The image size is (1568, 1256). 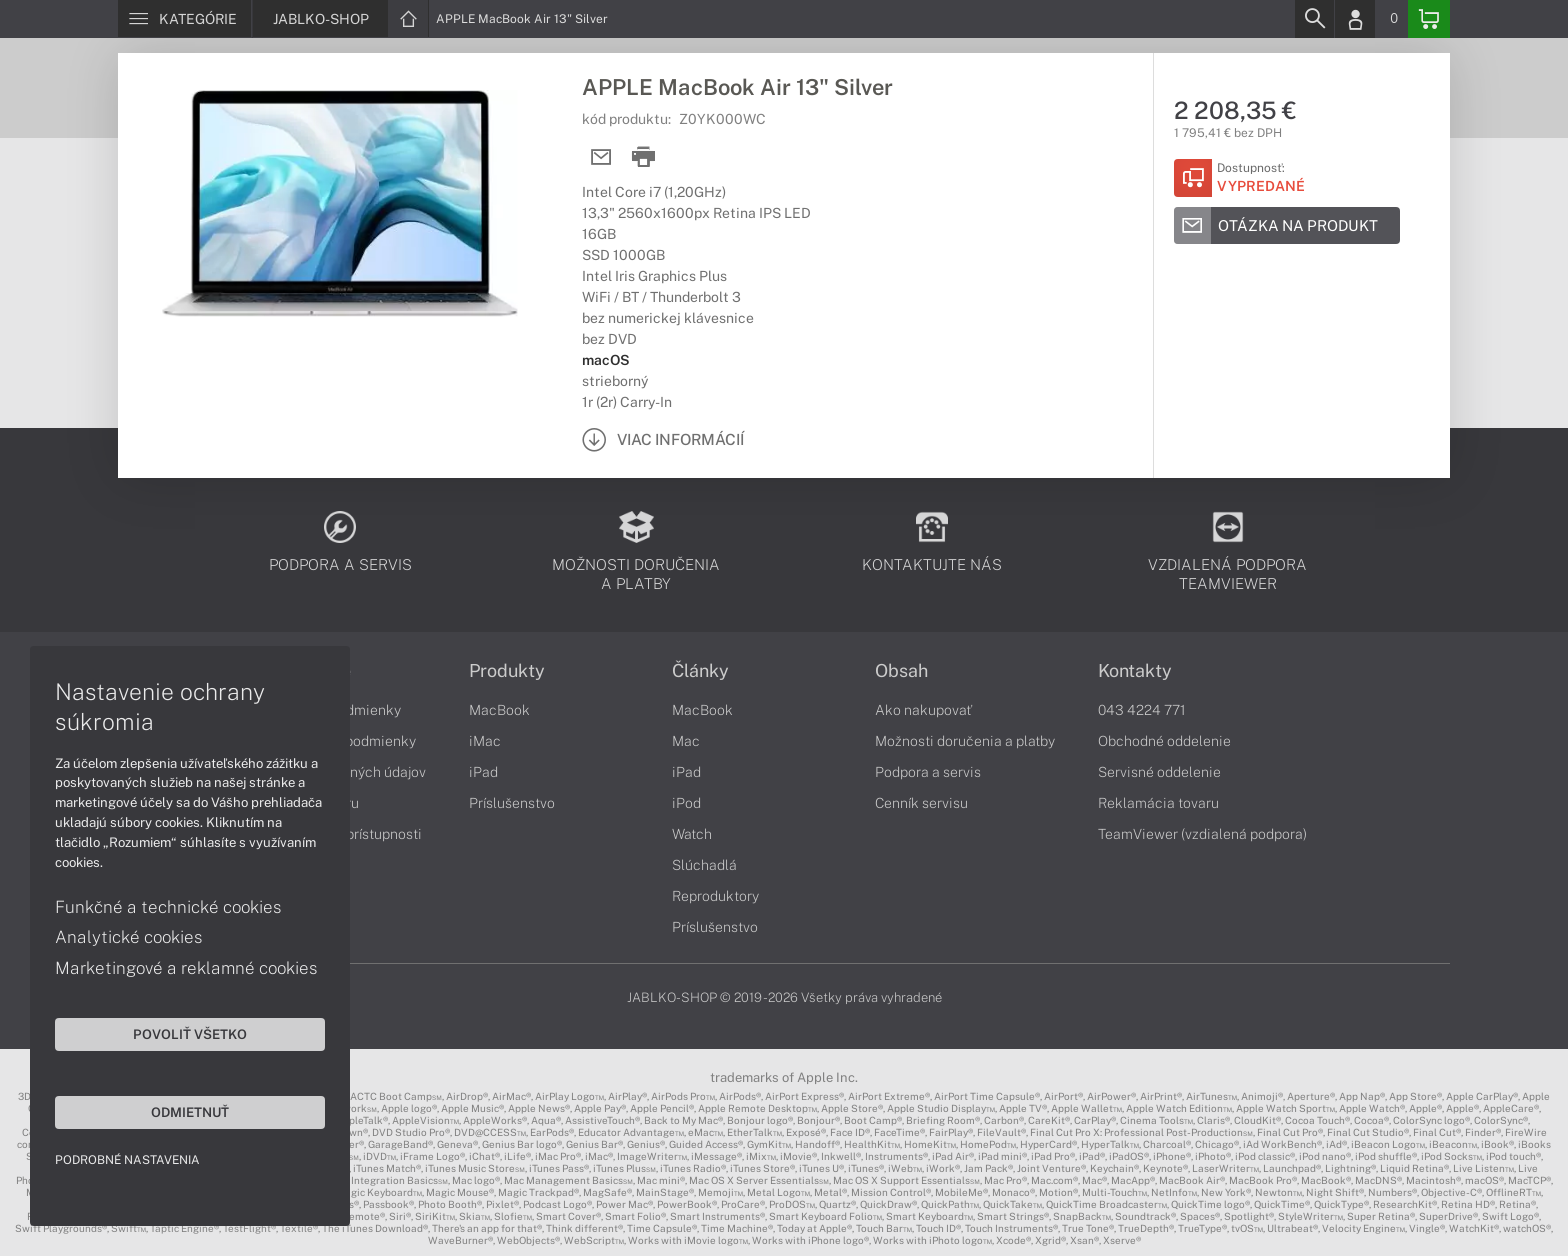 I want to click on iPod, so click(x=686, y=803).